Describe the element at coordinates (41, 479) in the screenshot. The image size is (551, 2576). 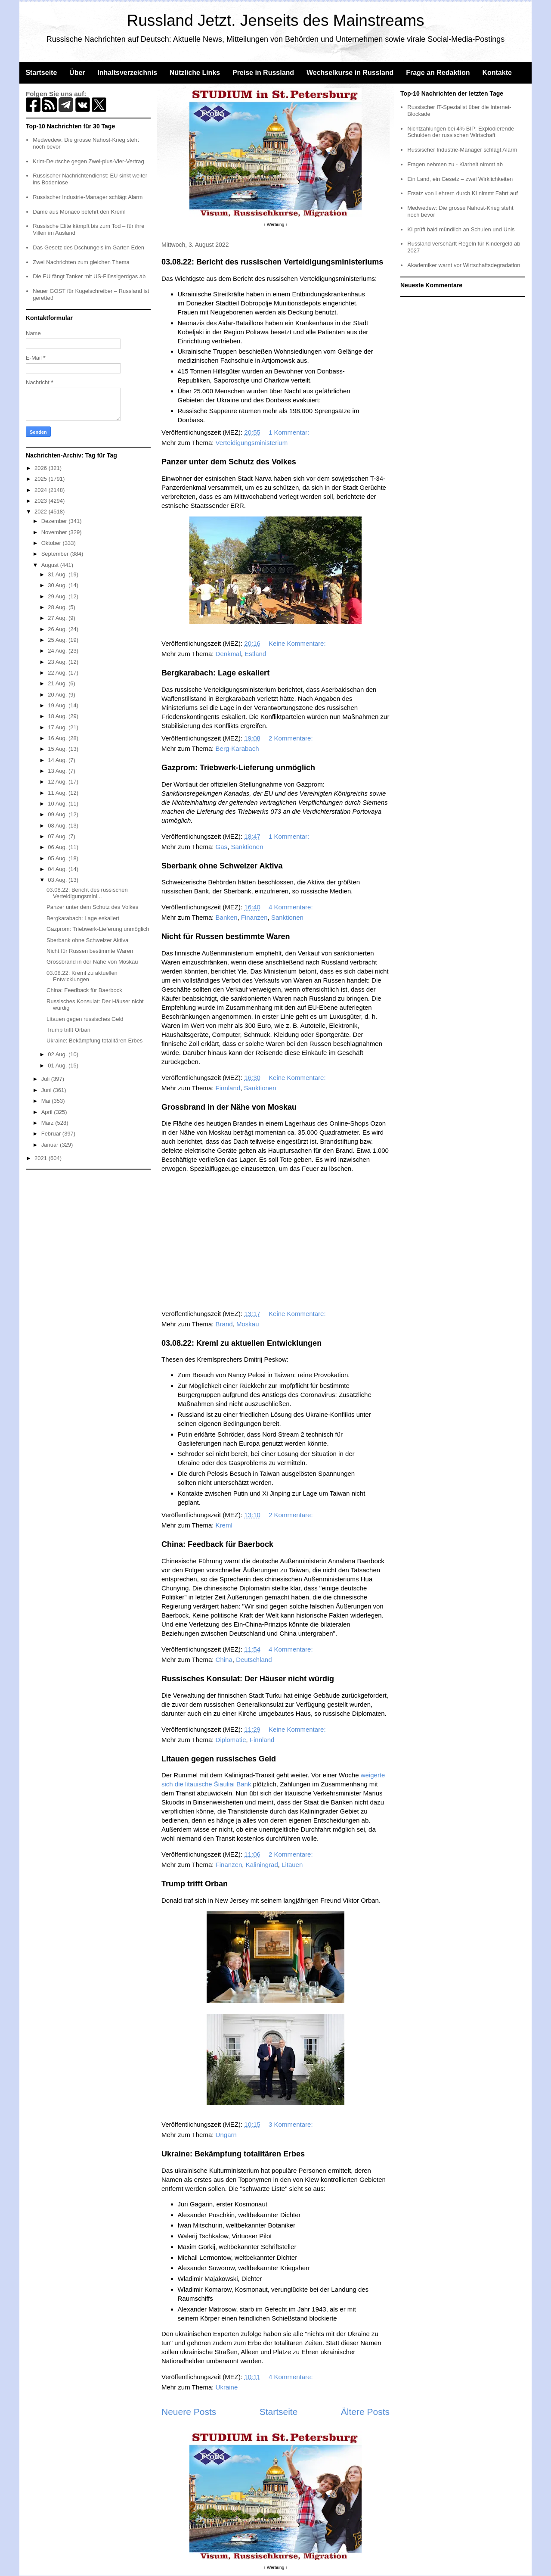
I see `2025` at that location.